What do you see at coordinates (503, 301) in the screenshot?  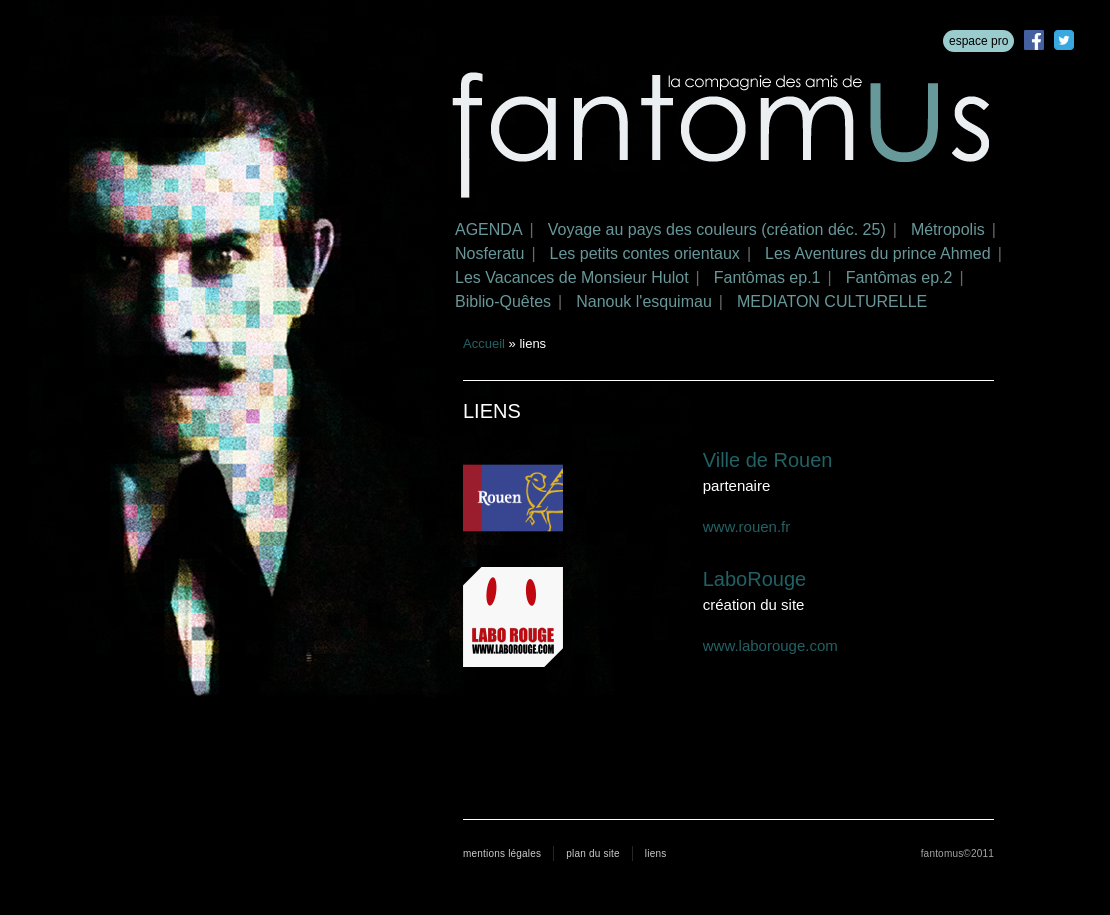 I see `Biblio-Quêtes` at bounding box center [503, 301].